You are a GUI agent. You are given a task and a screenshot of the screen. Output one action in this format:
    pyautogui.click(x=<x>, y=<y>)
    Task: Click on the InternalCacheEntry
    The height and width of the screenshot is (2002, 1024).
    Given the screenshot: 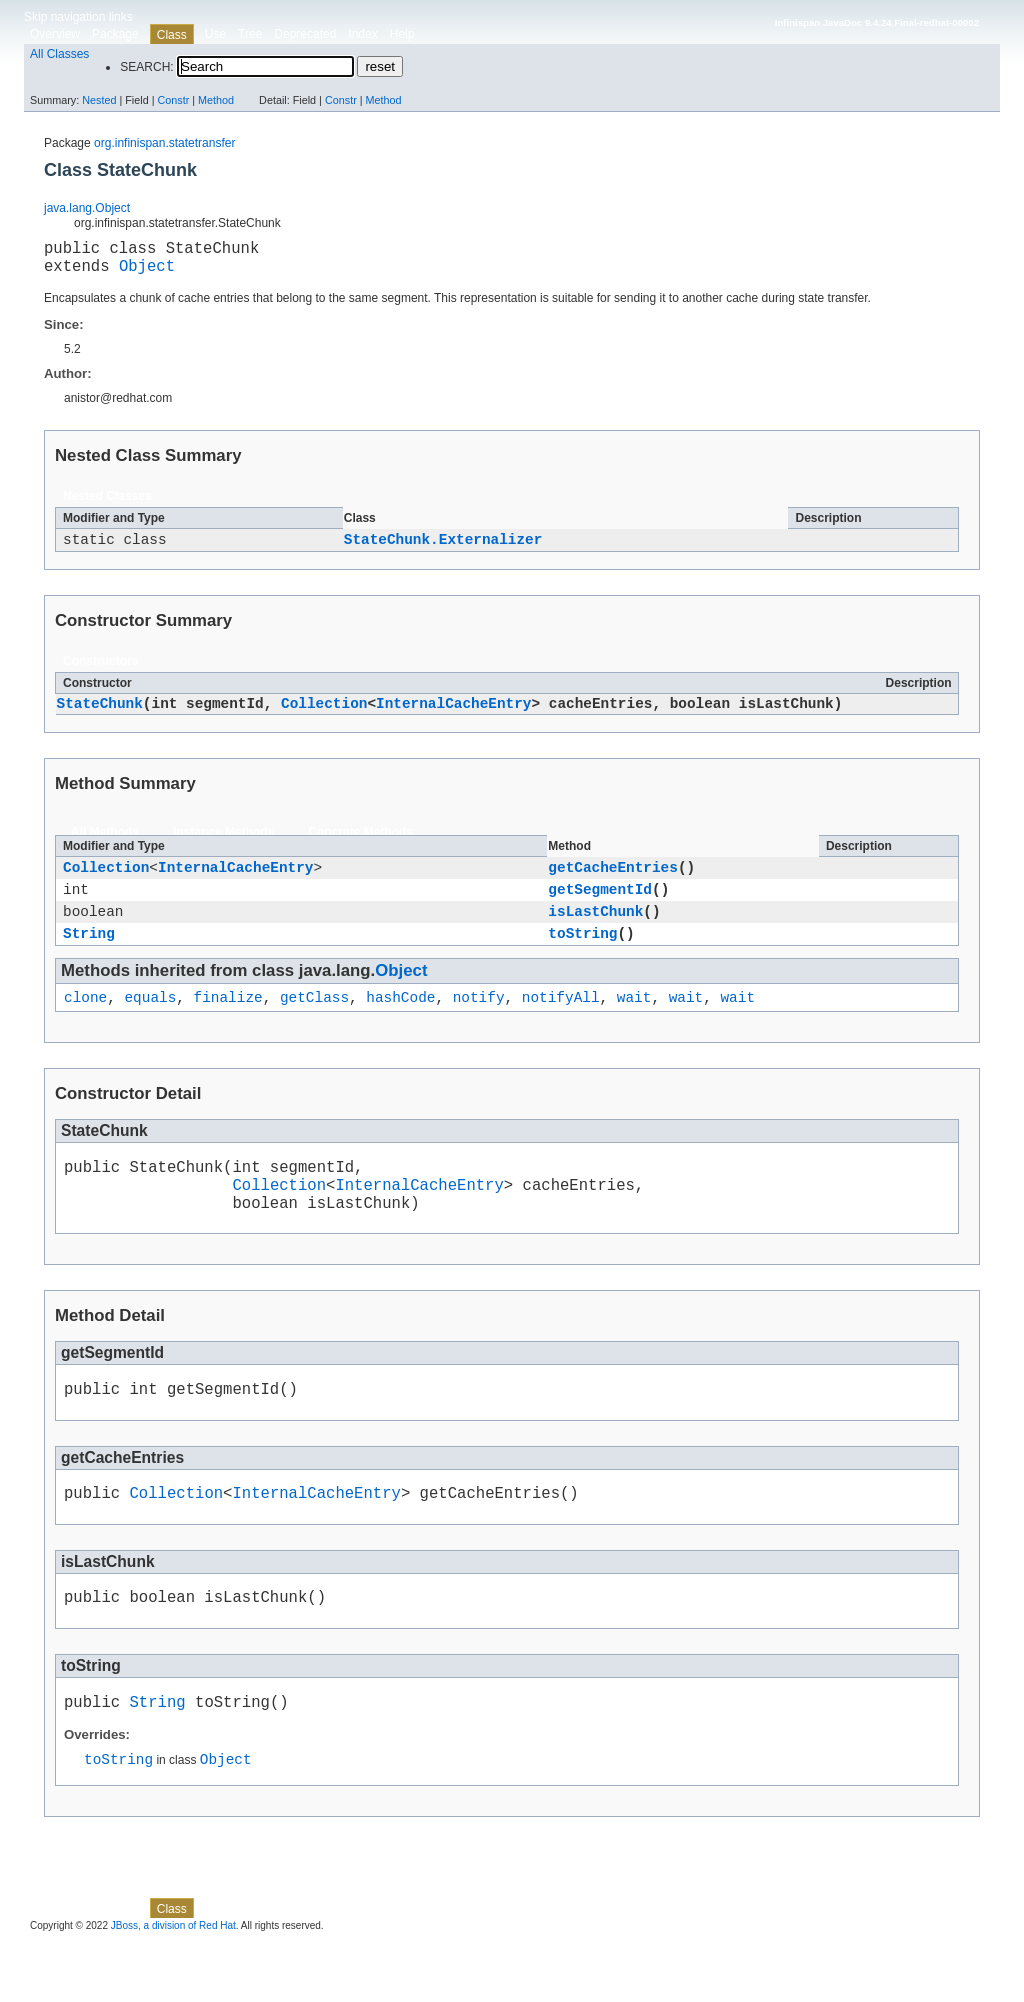 What is the action you would take?
    pyautogui.click(x=453, y=715)
    